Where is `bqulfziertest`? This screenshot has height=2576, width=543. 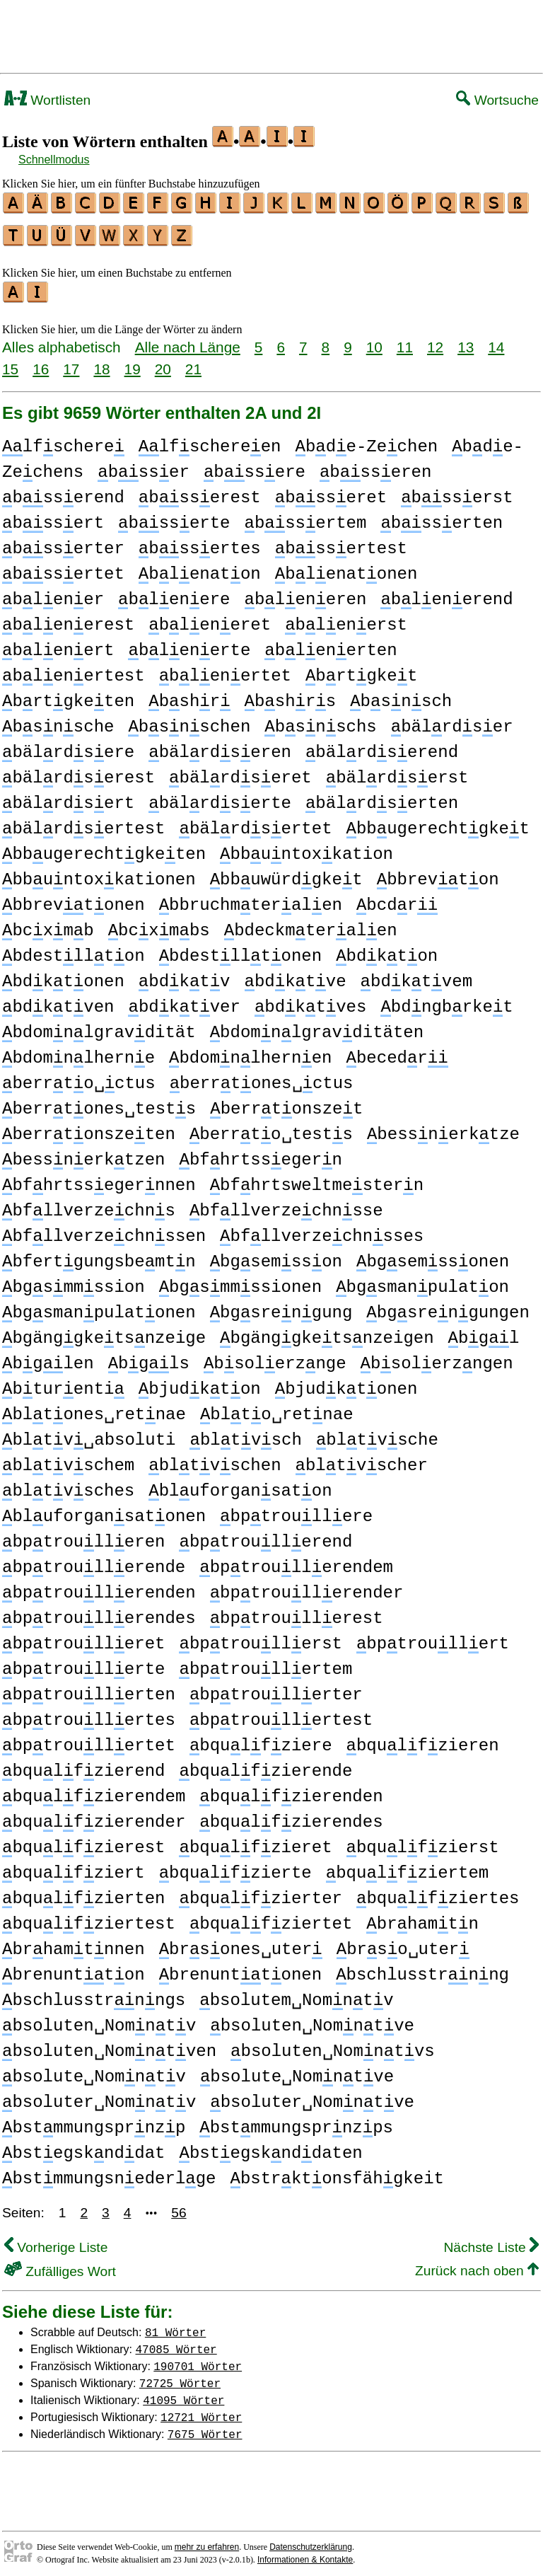
bqulfziertest is located at coordinates (88, 1917).